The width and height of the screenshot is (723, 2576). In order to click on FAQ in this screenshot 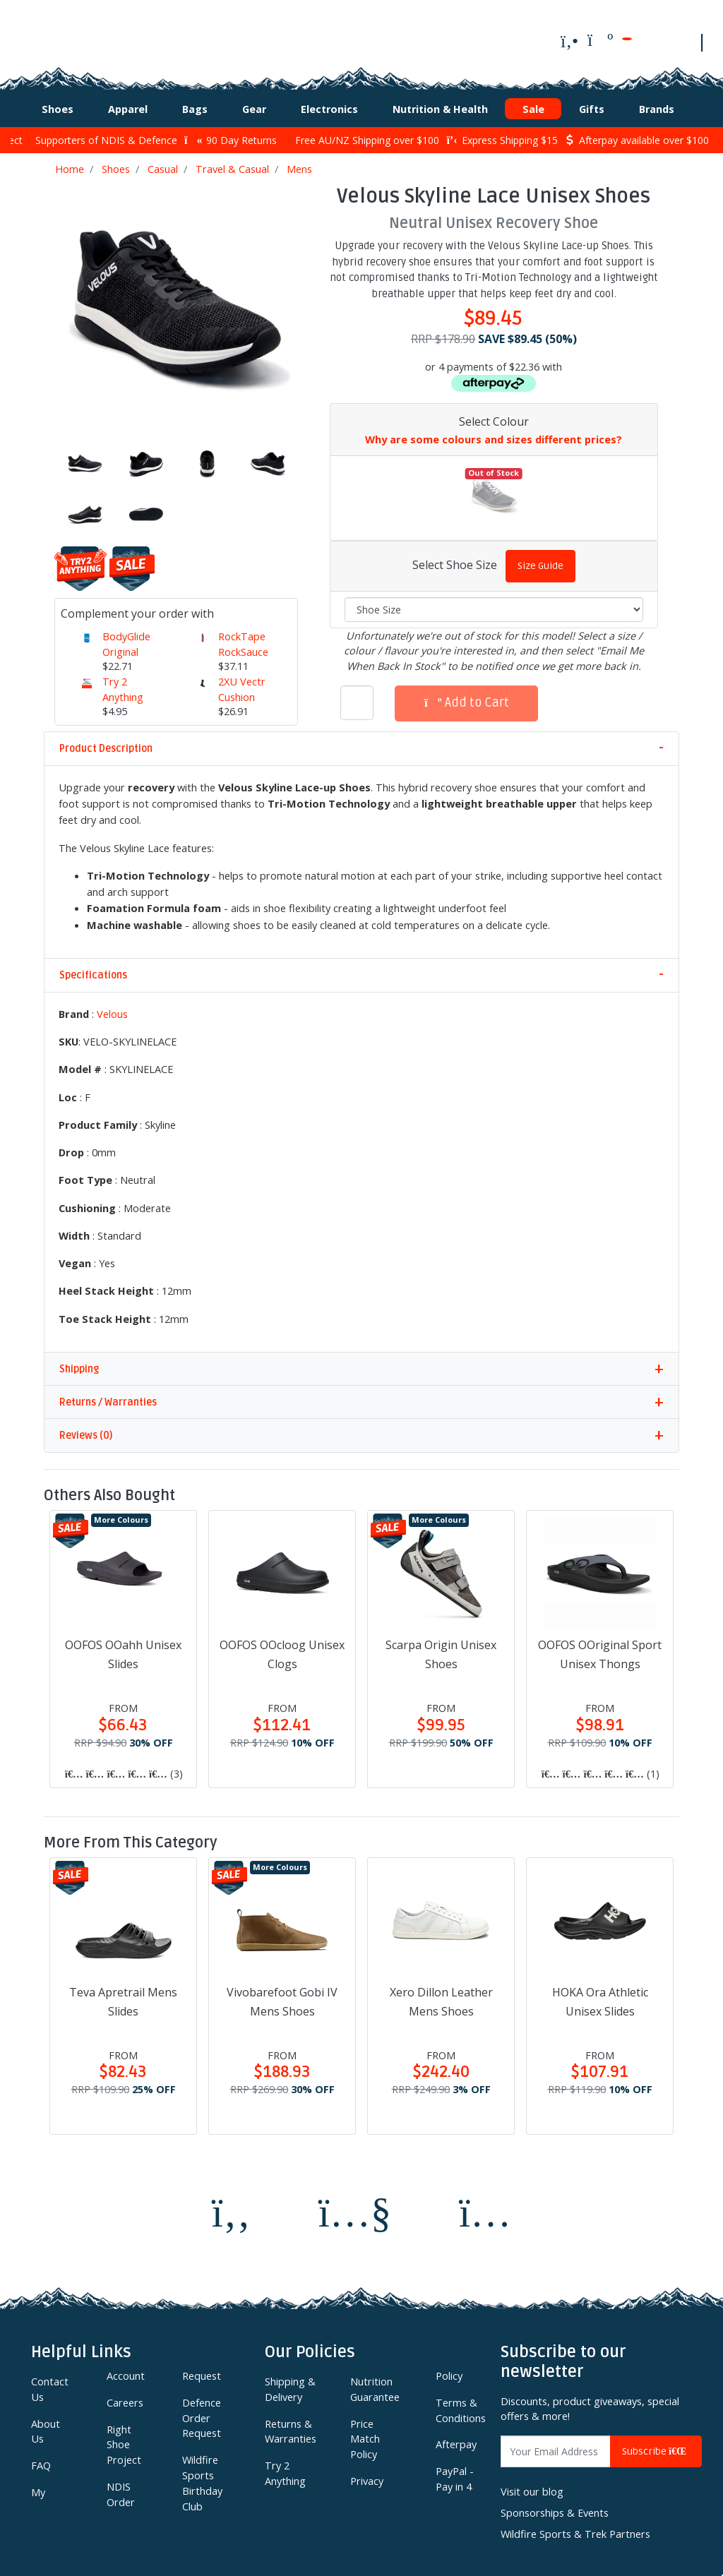, I will do `click(41, 2465)`.